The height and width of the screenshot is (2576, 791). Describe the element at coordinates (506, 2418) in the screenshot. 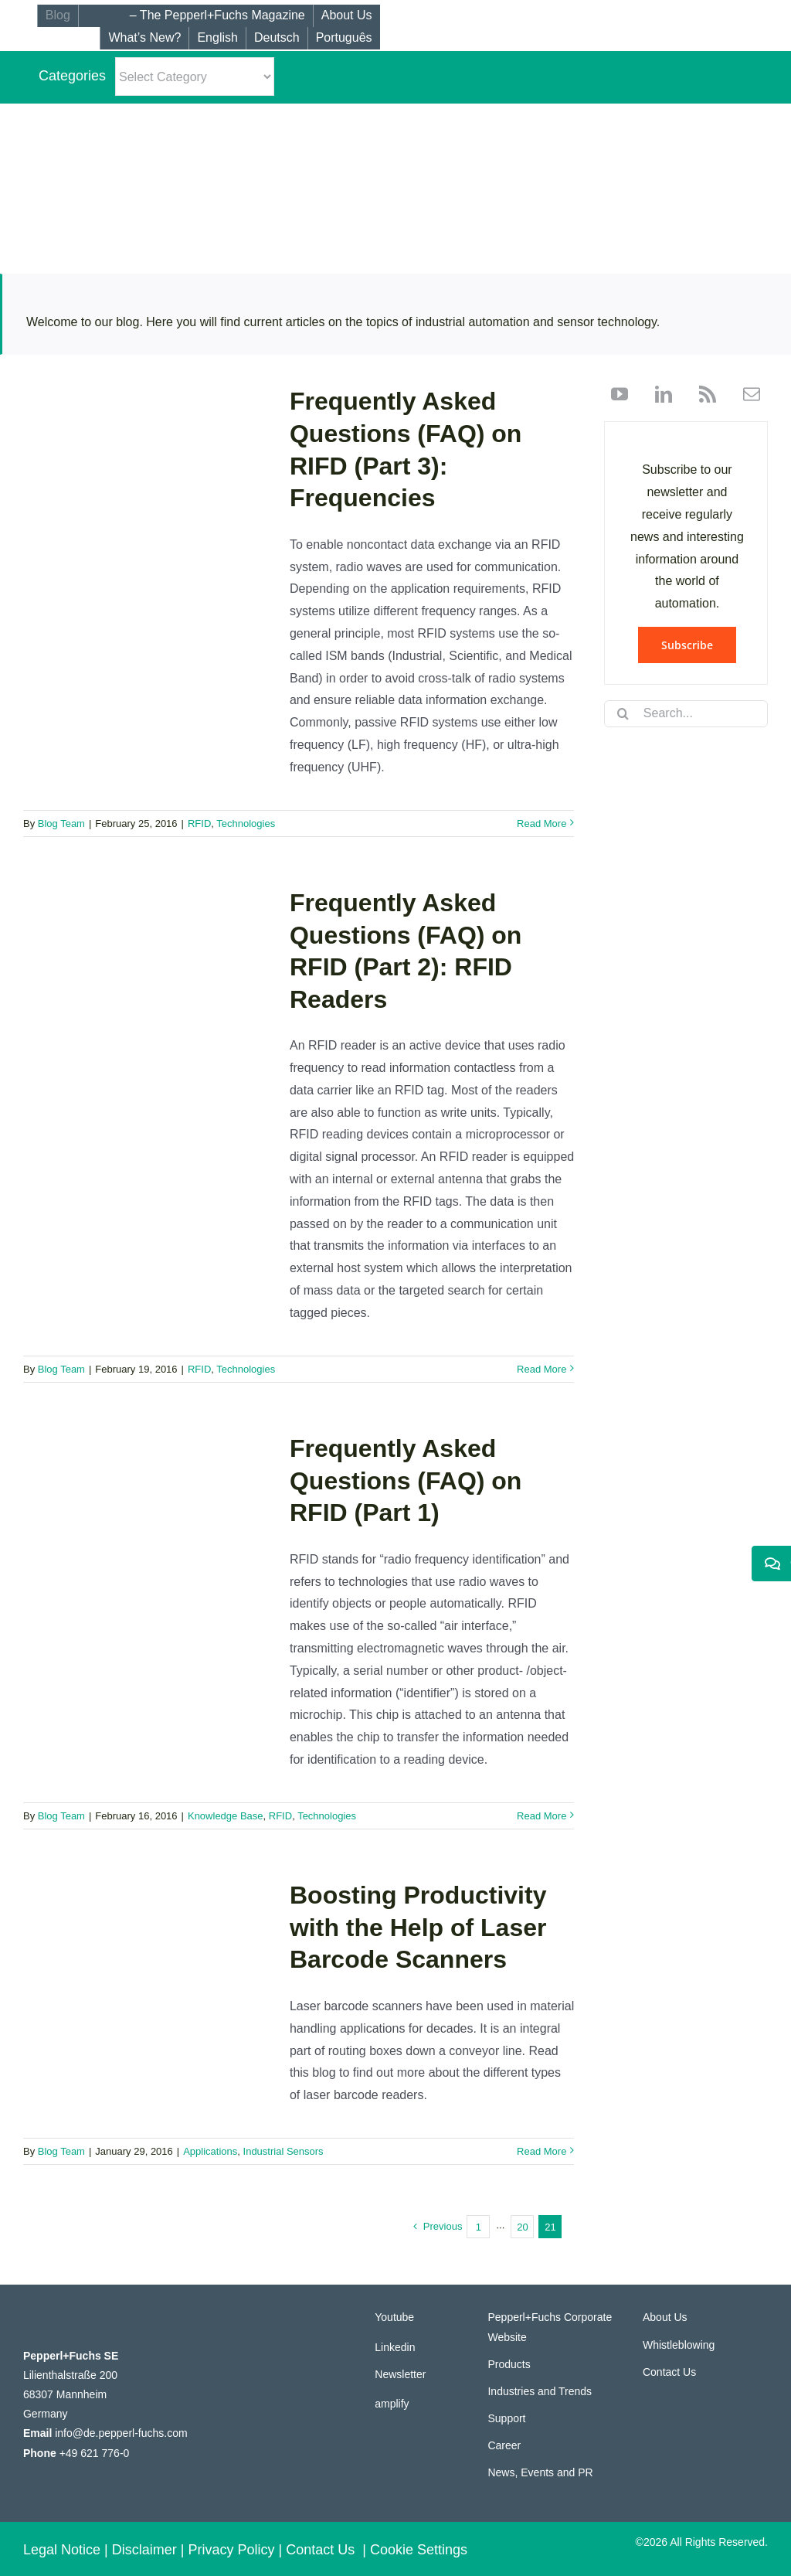

I see `Support` at that location.